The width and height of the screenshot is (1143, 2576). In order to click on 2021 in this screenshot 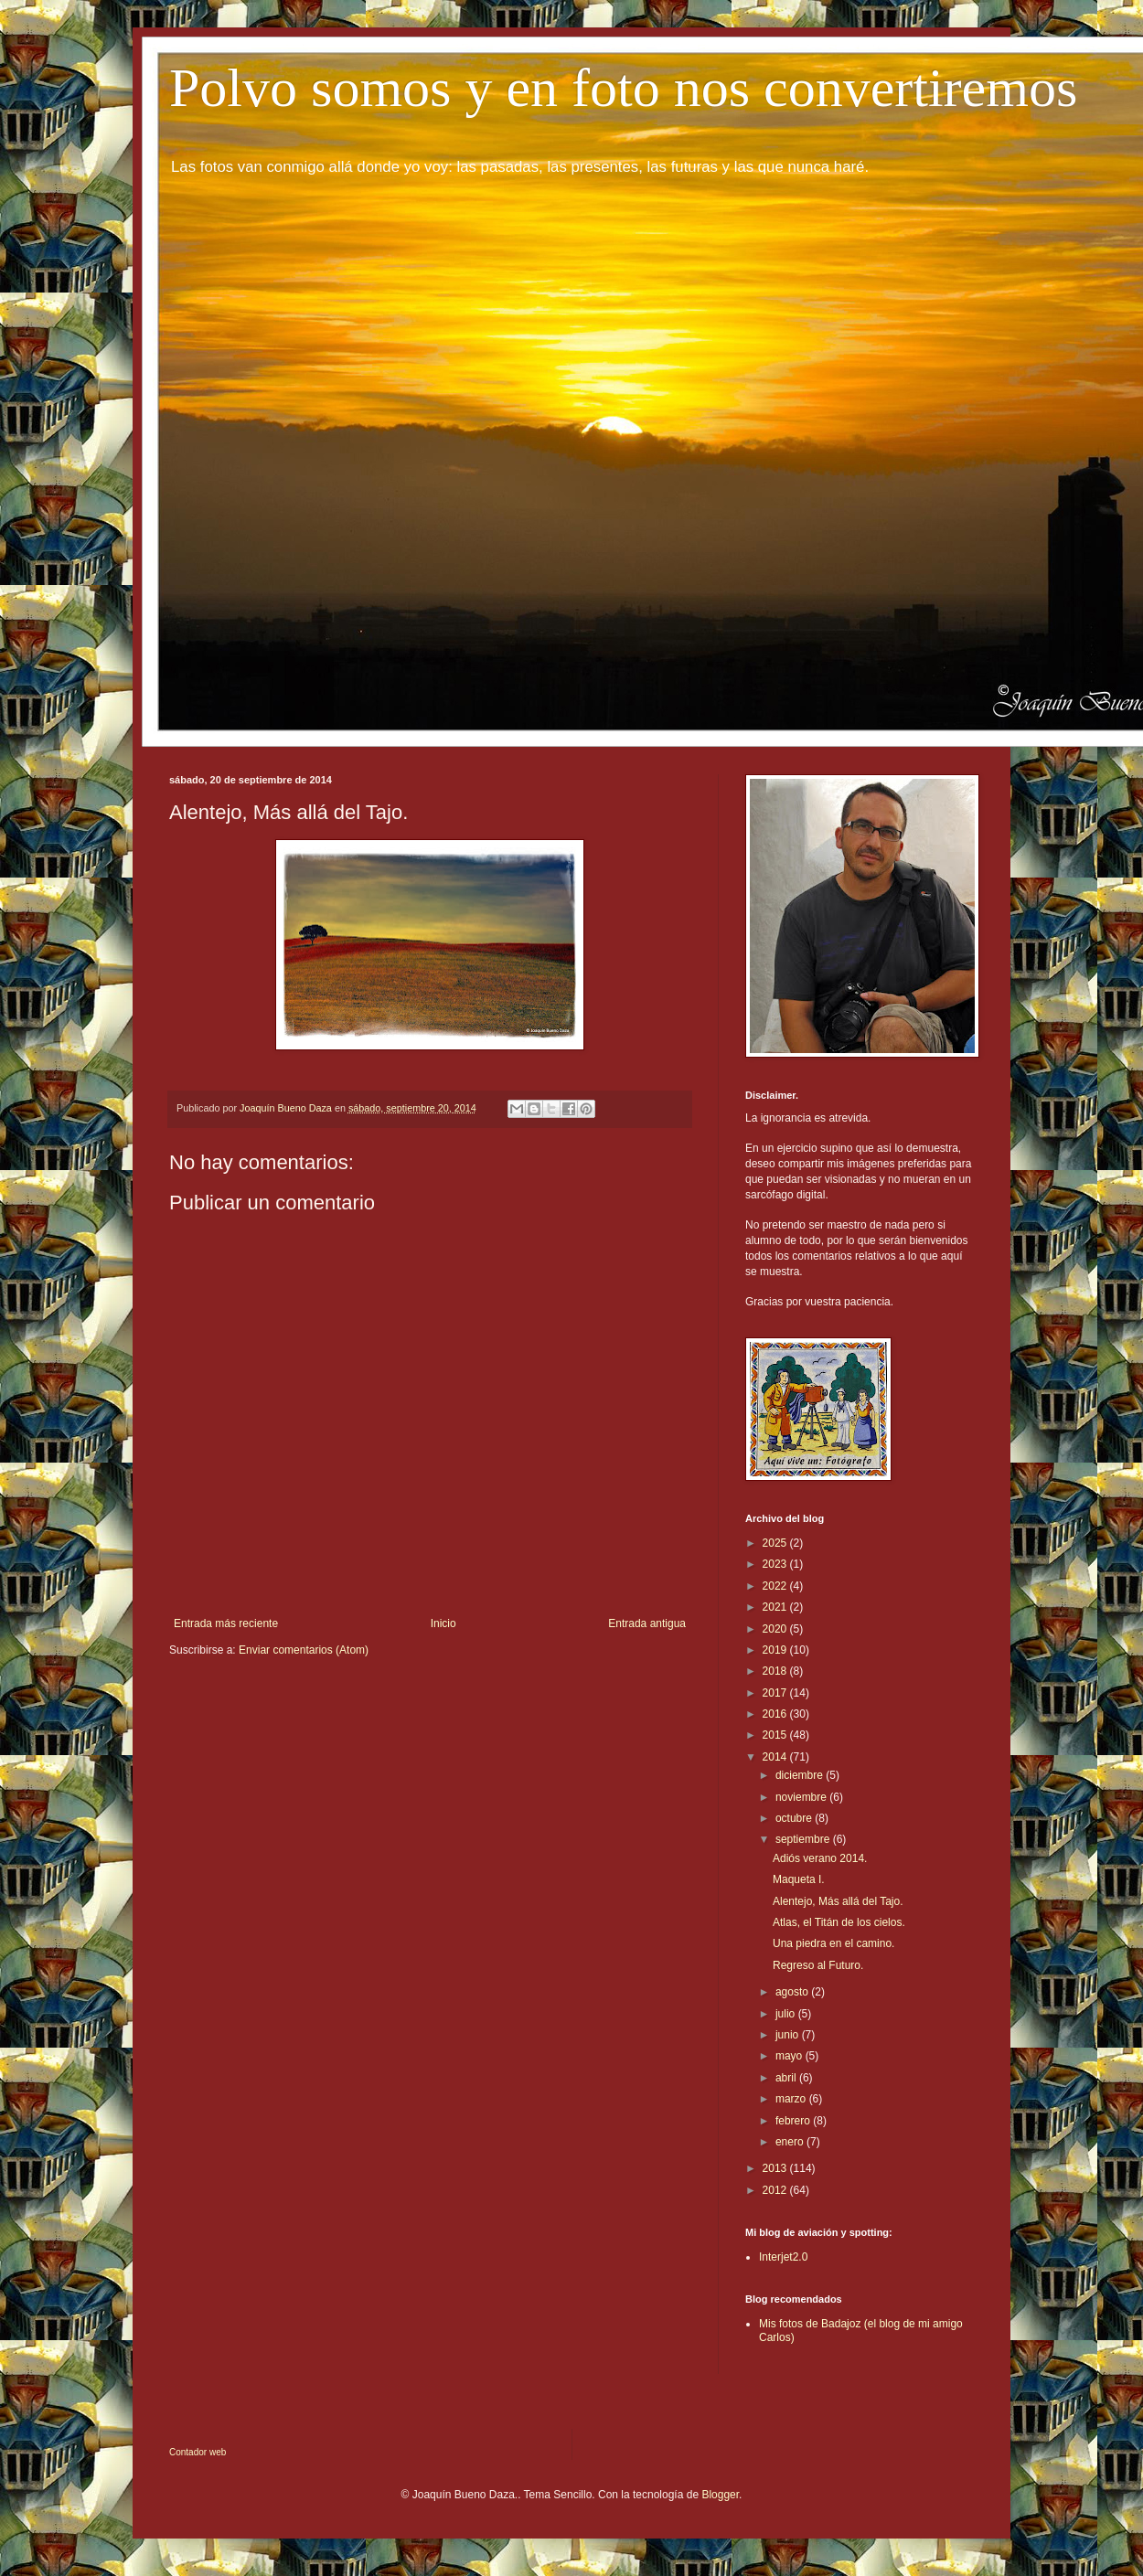, I will do `click(776, 1607)`.